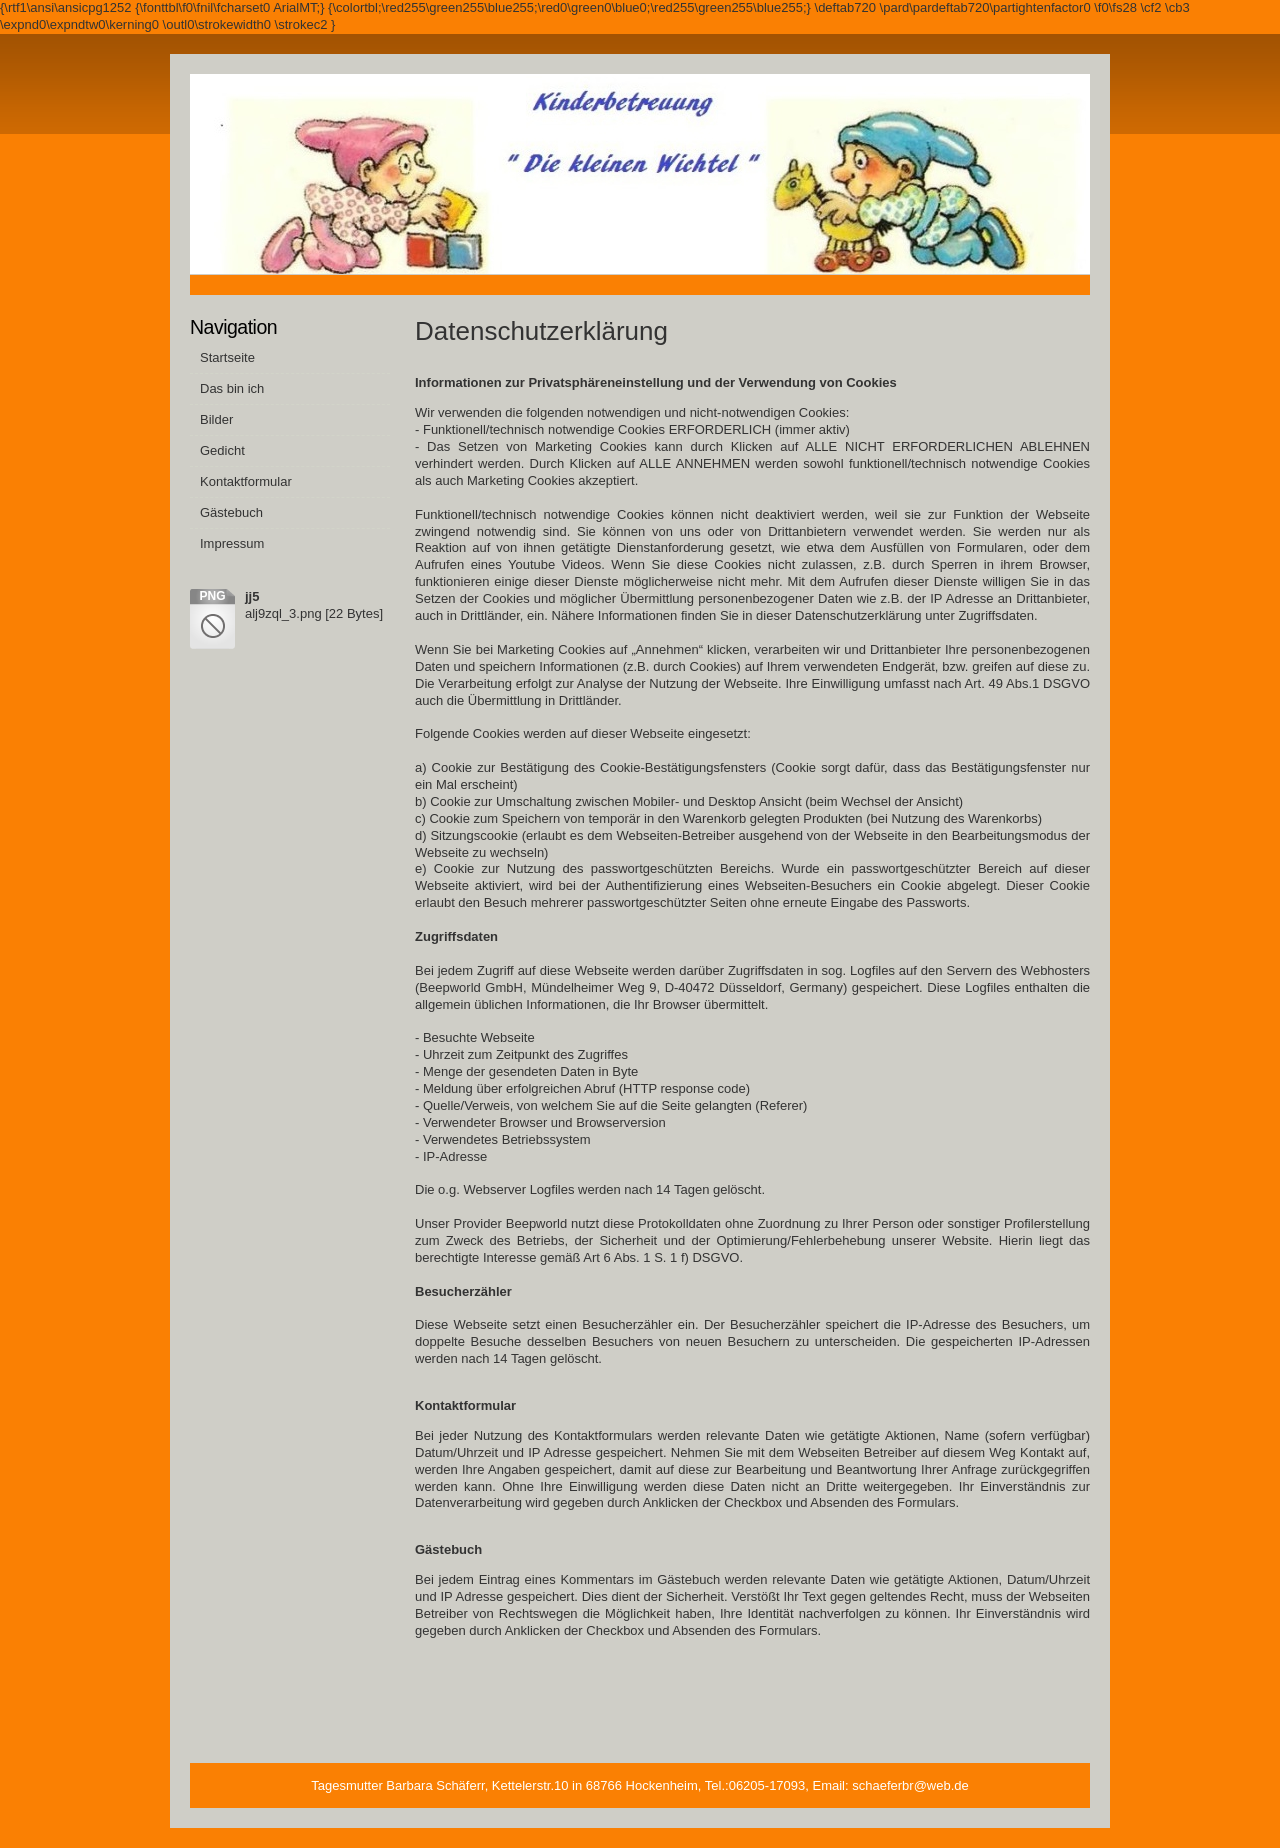 This screenshot has width=1280, height=1848. What do you see at coordinates (232, 388) in the screenshot?
I see `Das bin ich` at bounding box center [232, 388].